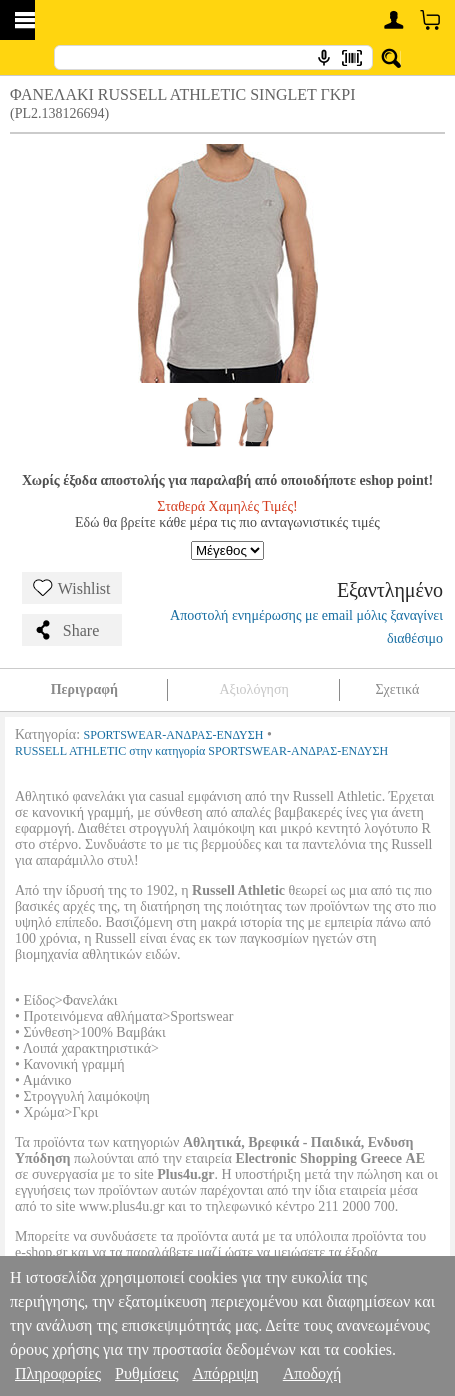 The width and height of the screenshot is (455, 1396). I want to click on RUSSELL ATHLETIC στην κατηγορία SPORTSWEAR-ΑΝΔΡΑΣ-ΕΝΔΥΣΗ, so click(201, 751).